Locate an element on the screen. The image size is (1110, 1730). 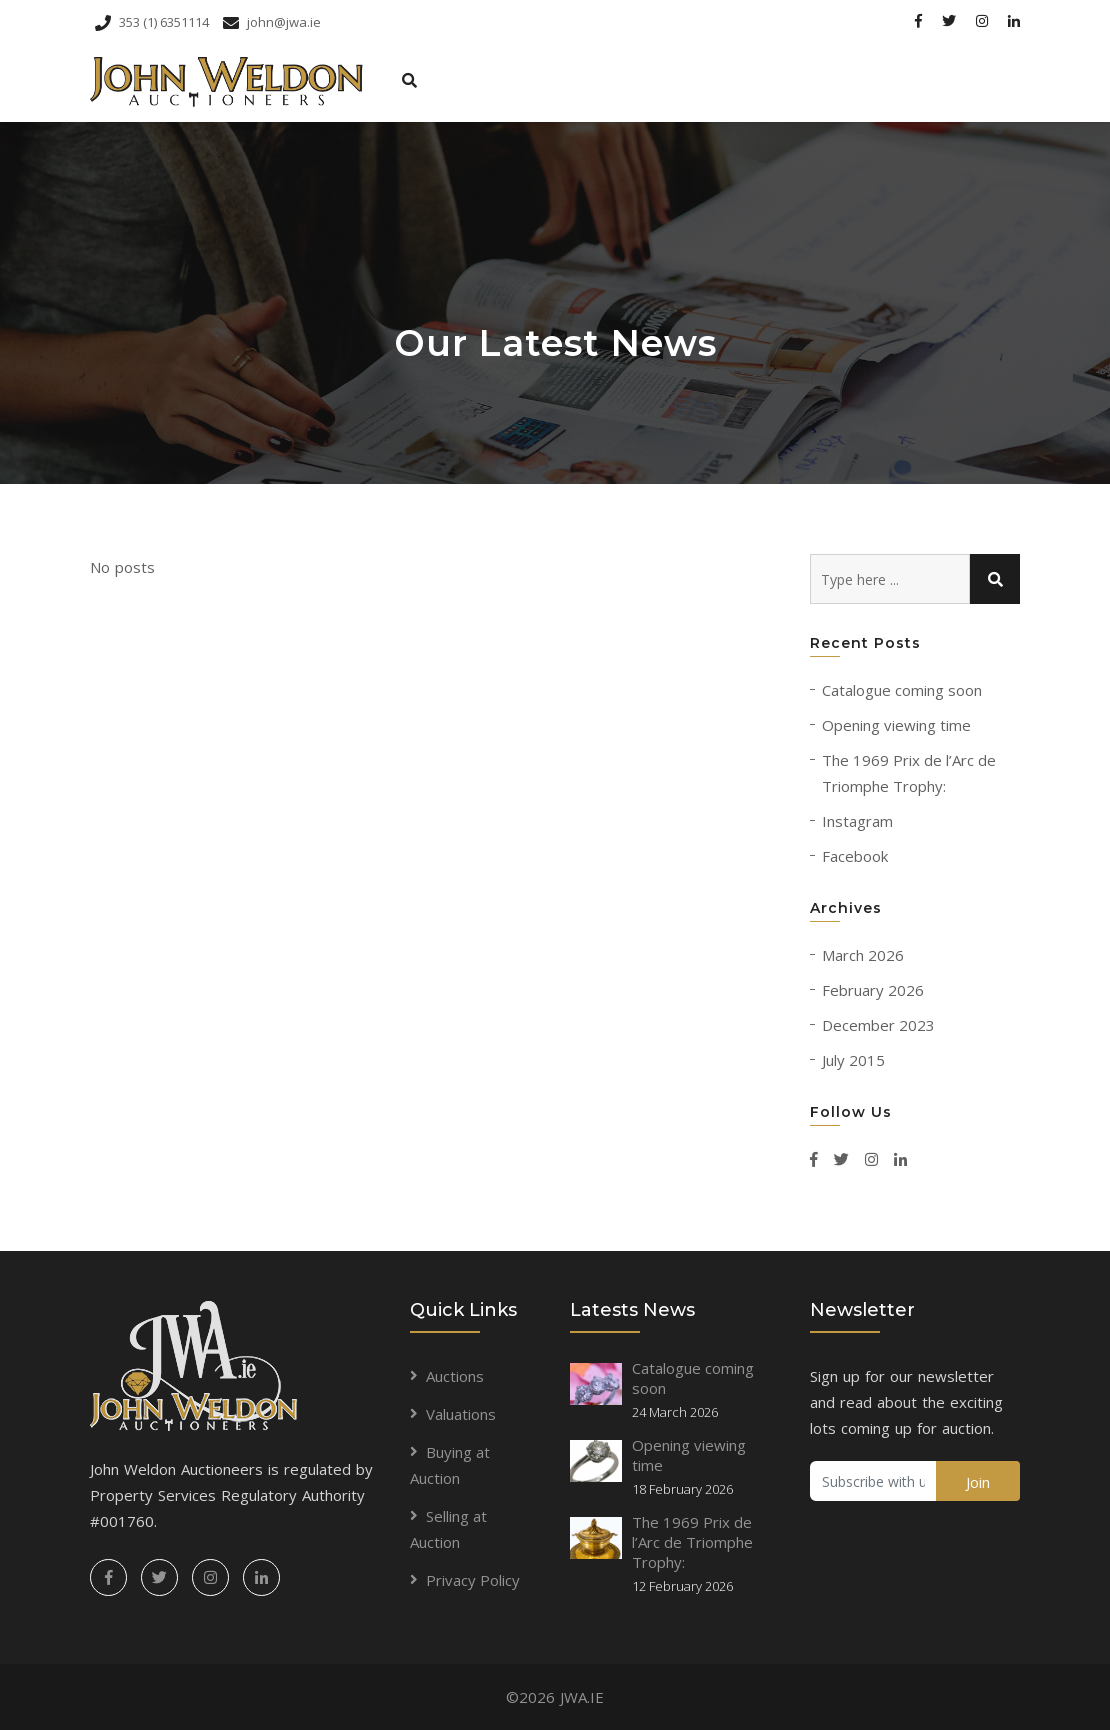
353 (1) 6351114 is located at coordinates (152, 22).